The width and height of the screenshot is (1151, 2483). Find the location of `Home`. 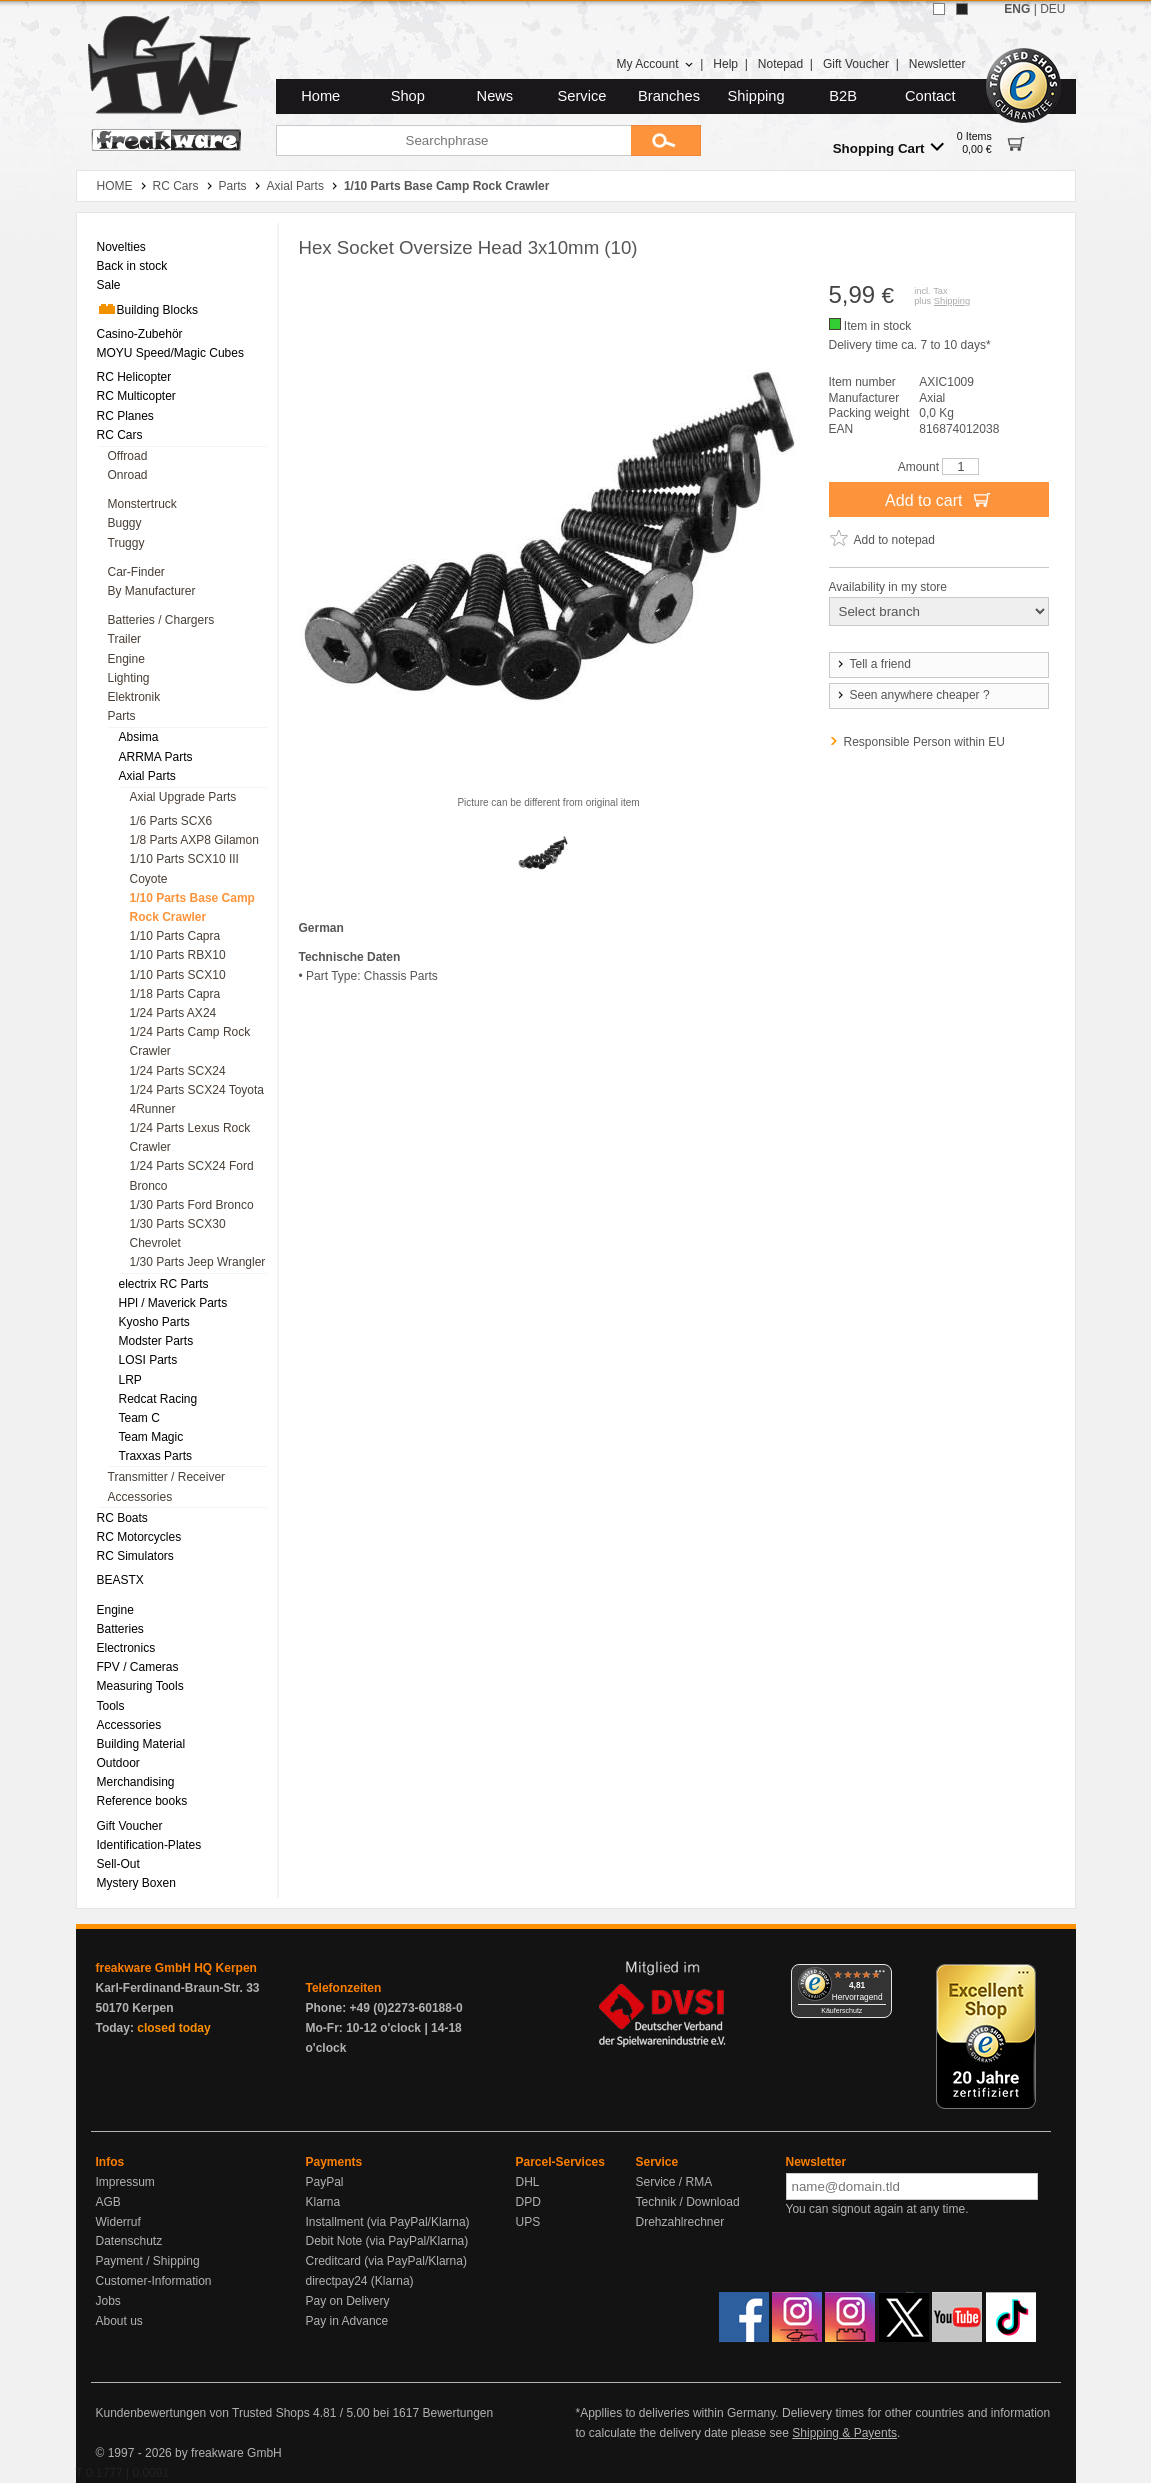

Home is located at coordinates (320, 96).